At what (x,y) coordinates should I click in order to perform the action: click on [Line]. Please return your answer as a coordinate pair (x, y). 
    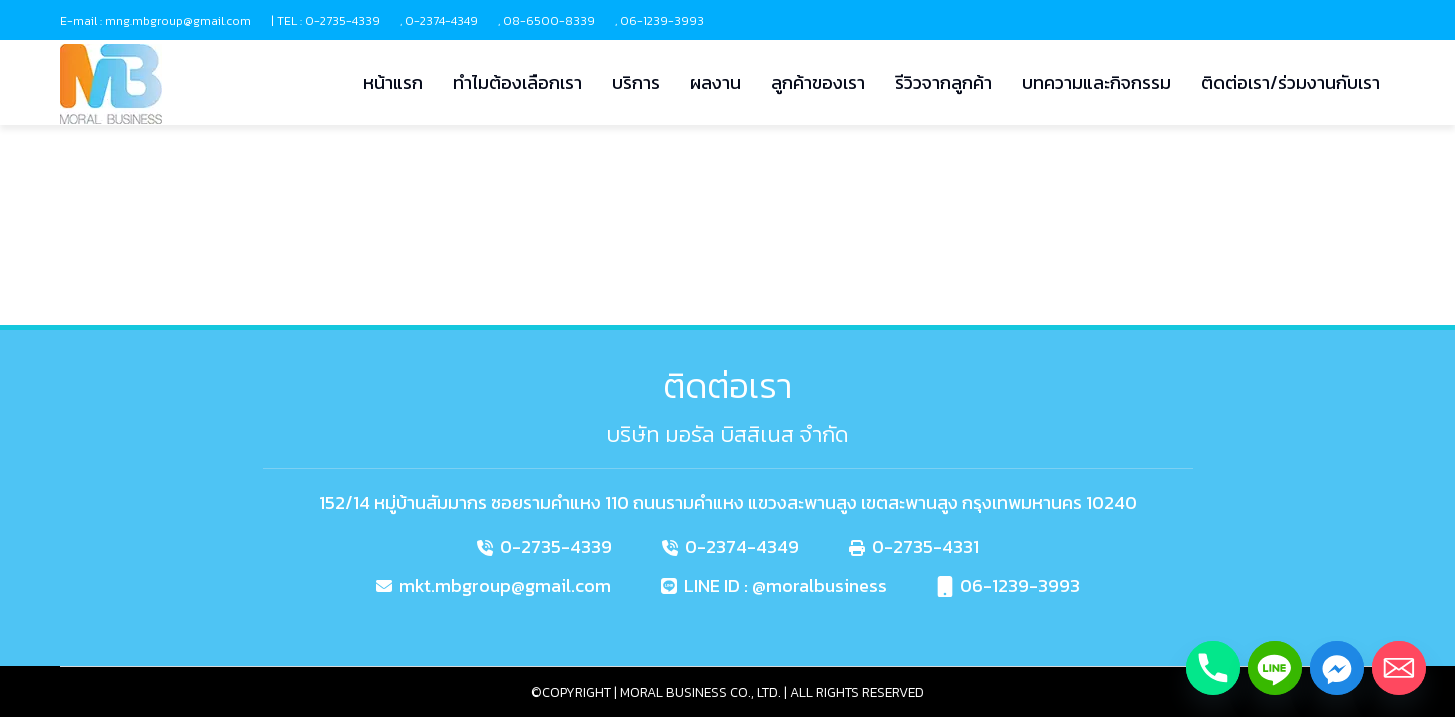
    Looking at the image, I should click on (1275, 668).